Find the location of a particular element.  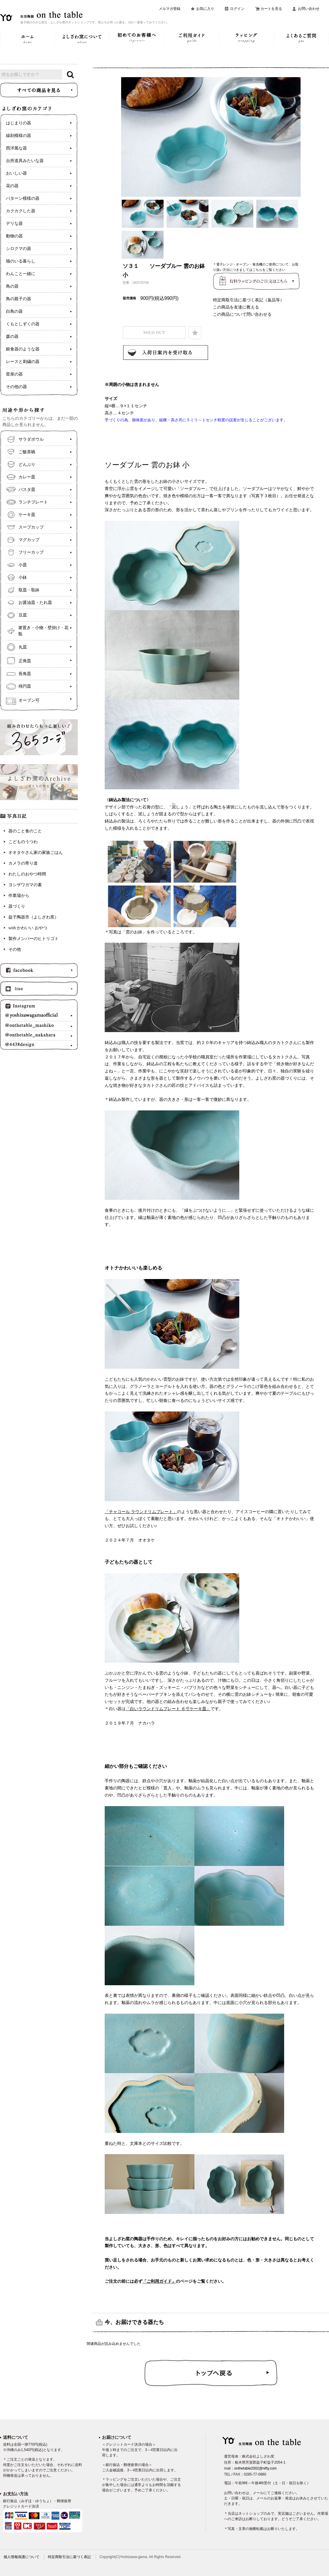

わんこと一緒に is located at coordinates (20, 273).